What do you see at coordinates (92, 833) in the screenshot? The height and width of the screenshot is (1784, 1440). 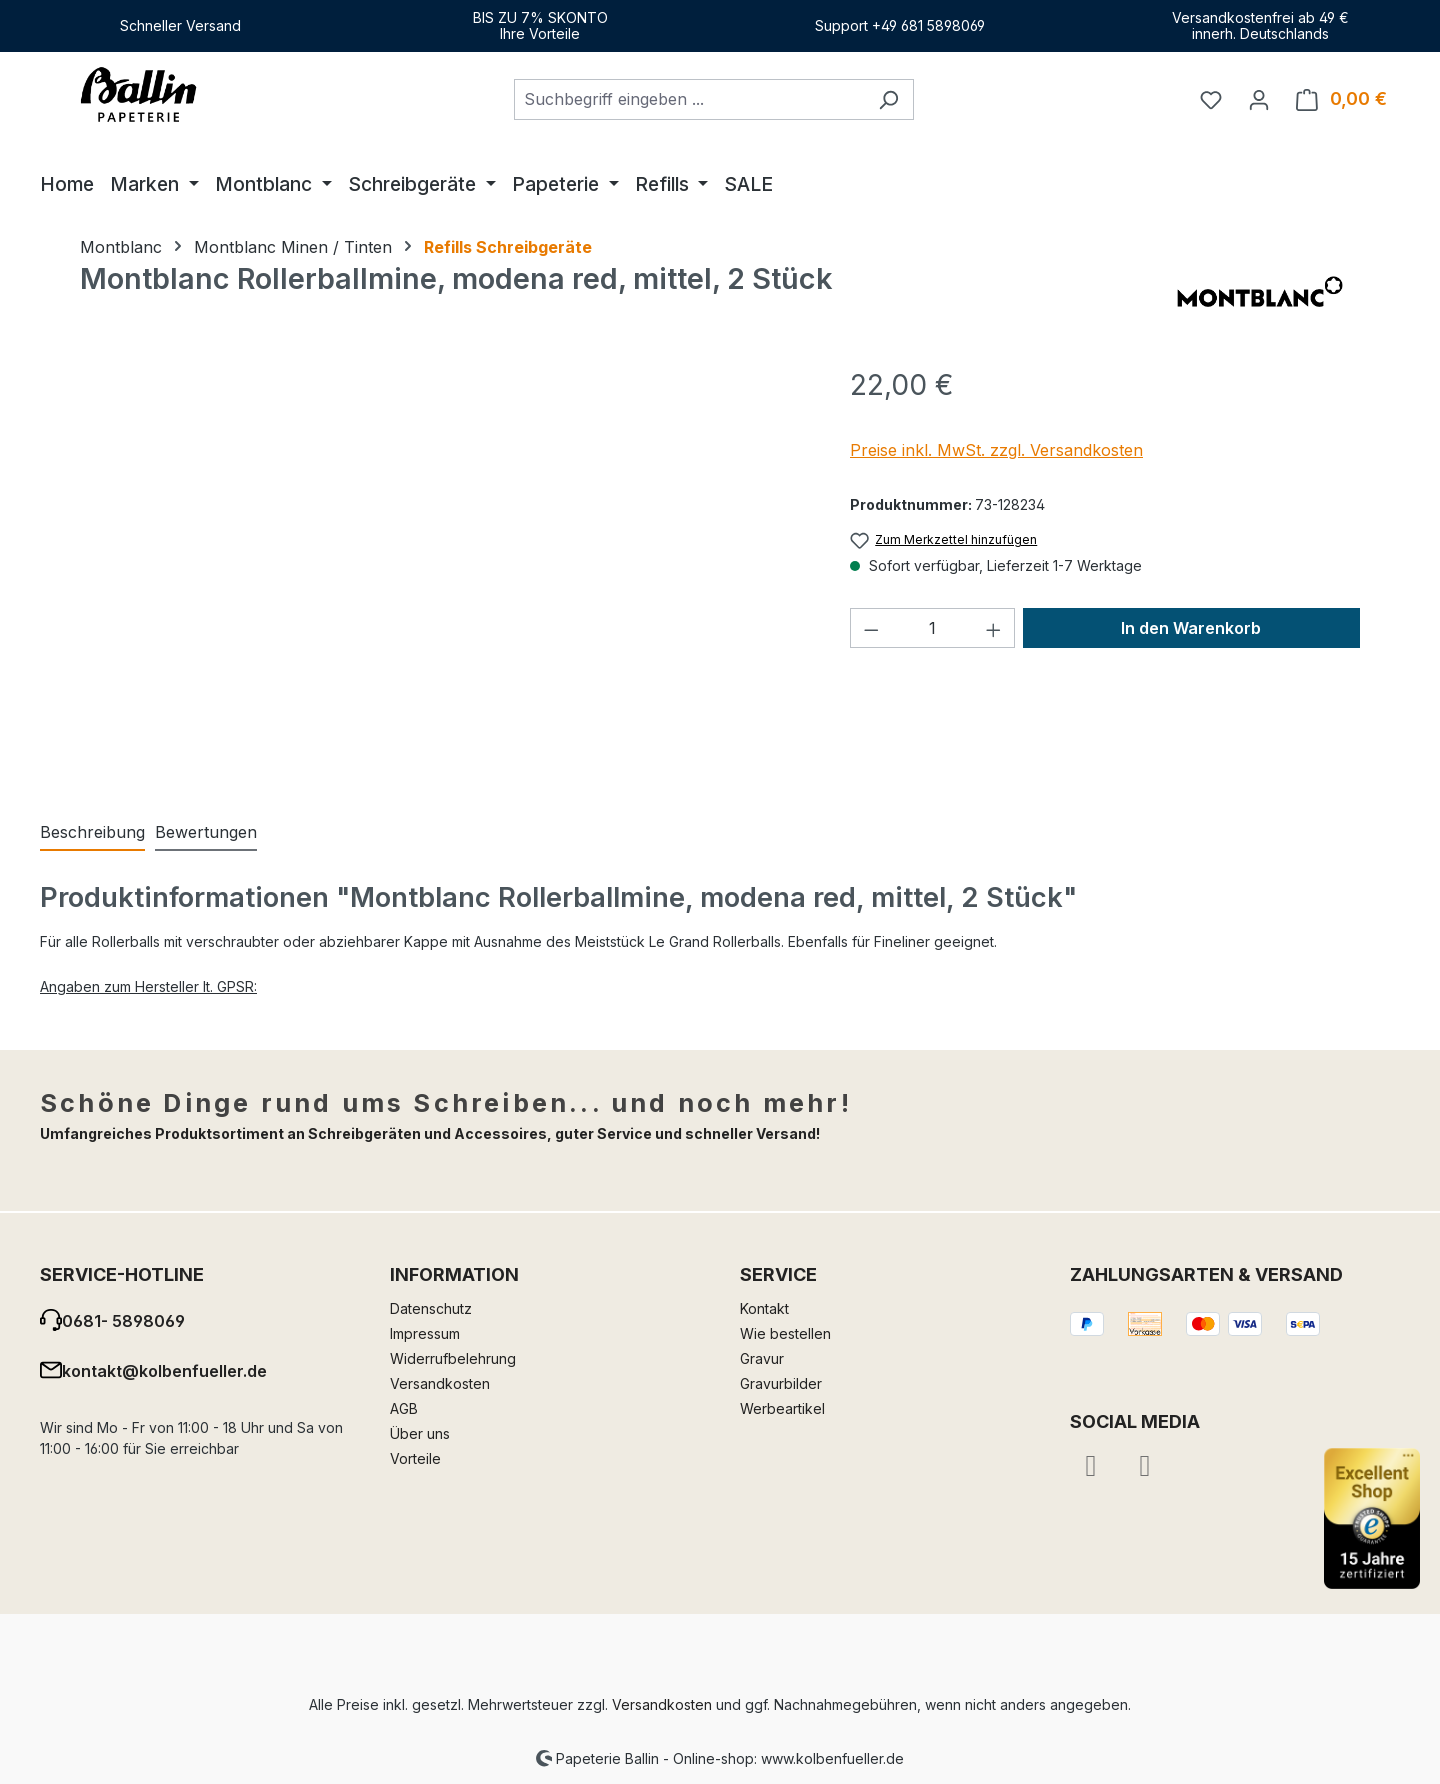 I see `[tab]` at bounding box center [92, 833].